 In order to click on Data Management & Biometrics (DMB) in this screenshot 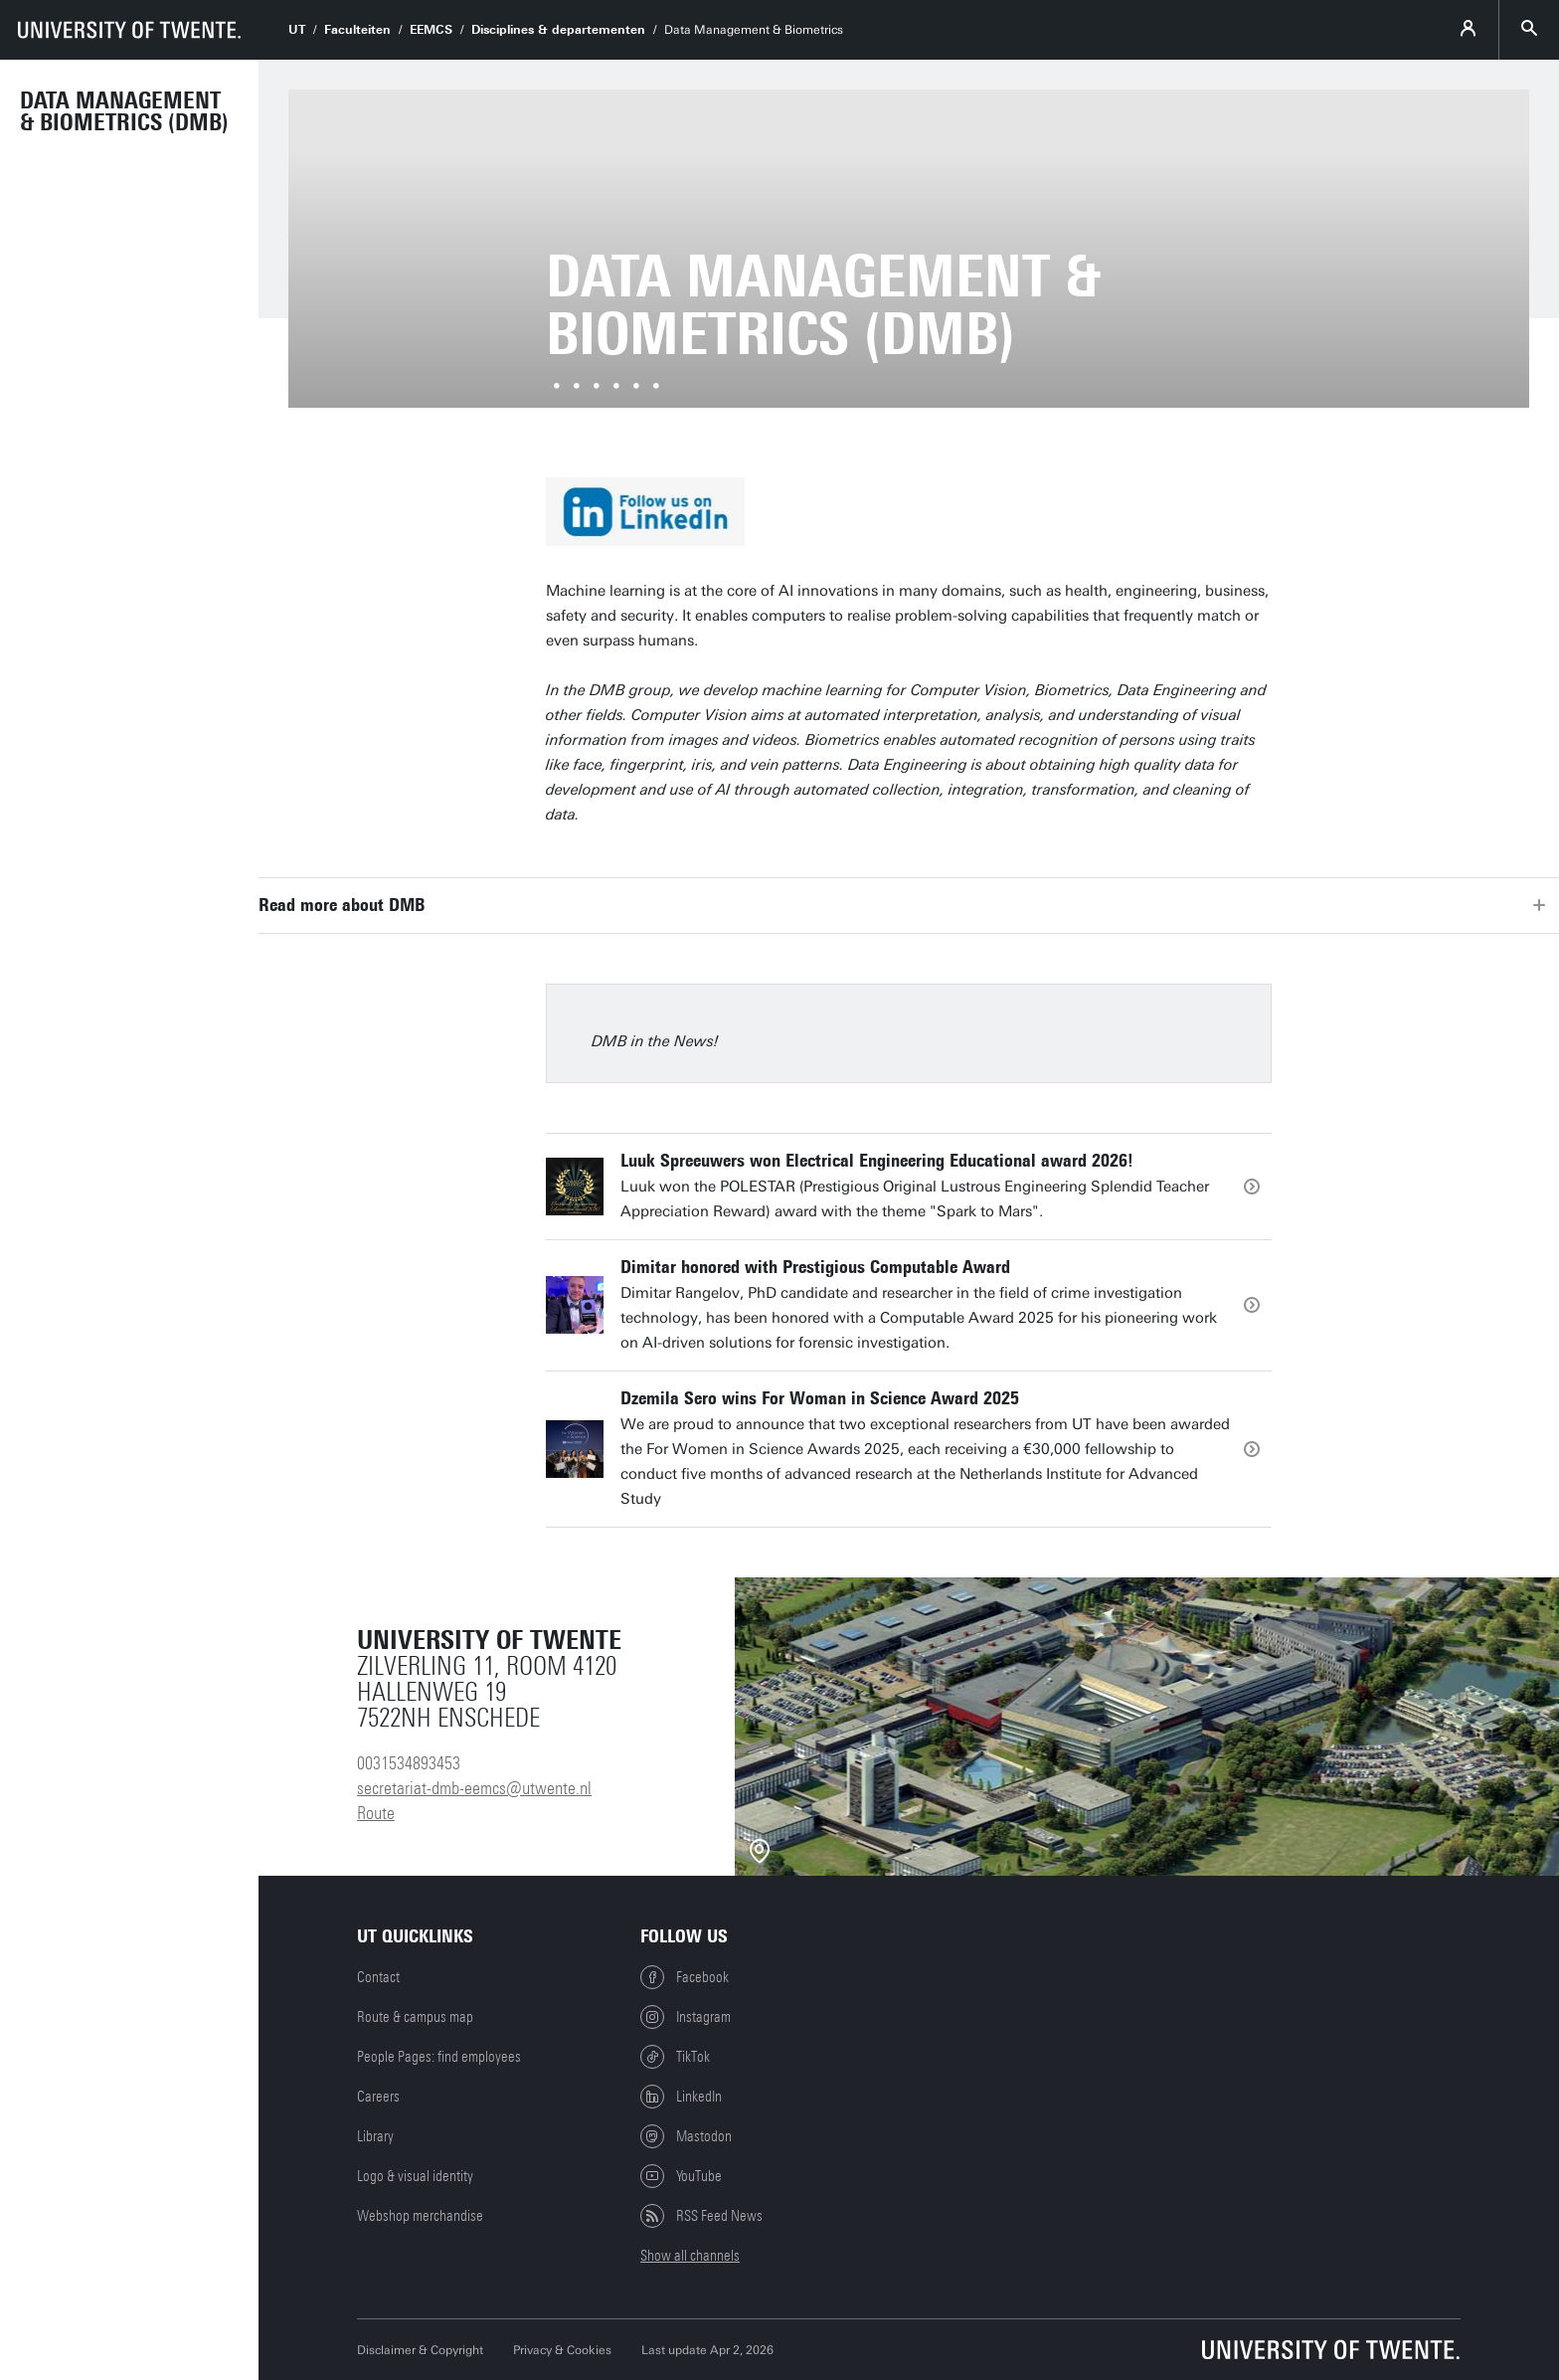, I will do `click(124, 111)`.